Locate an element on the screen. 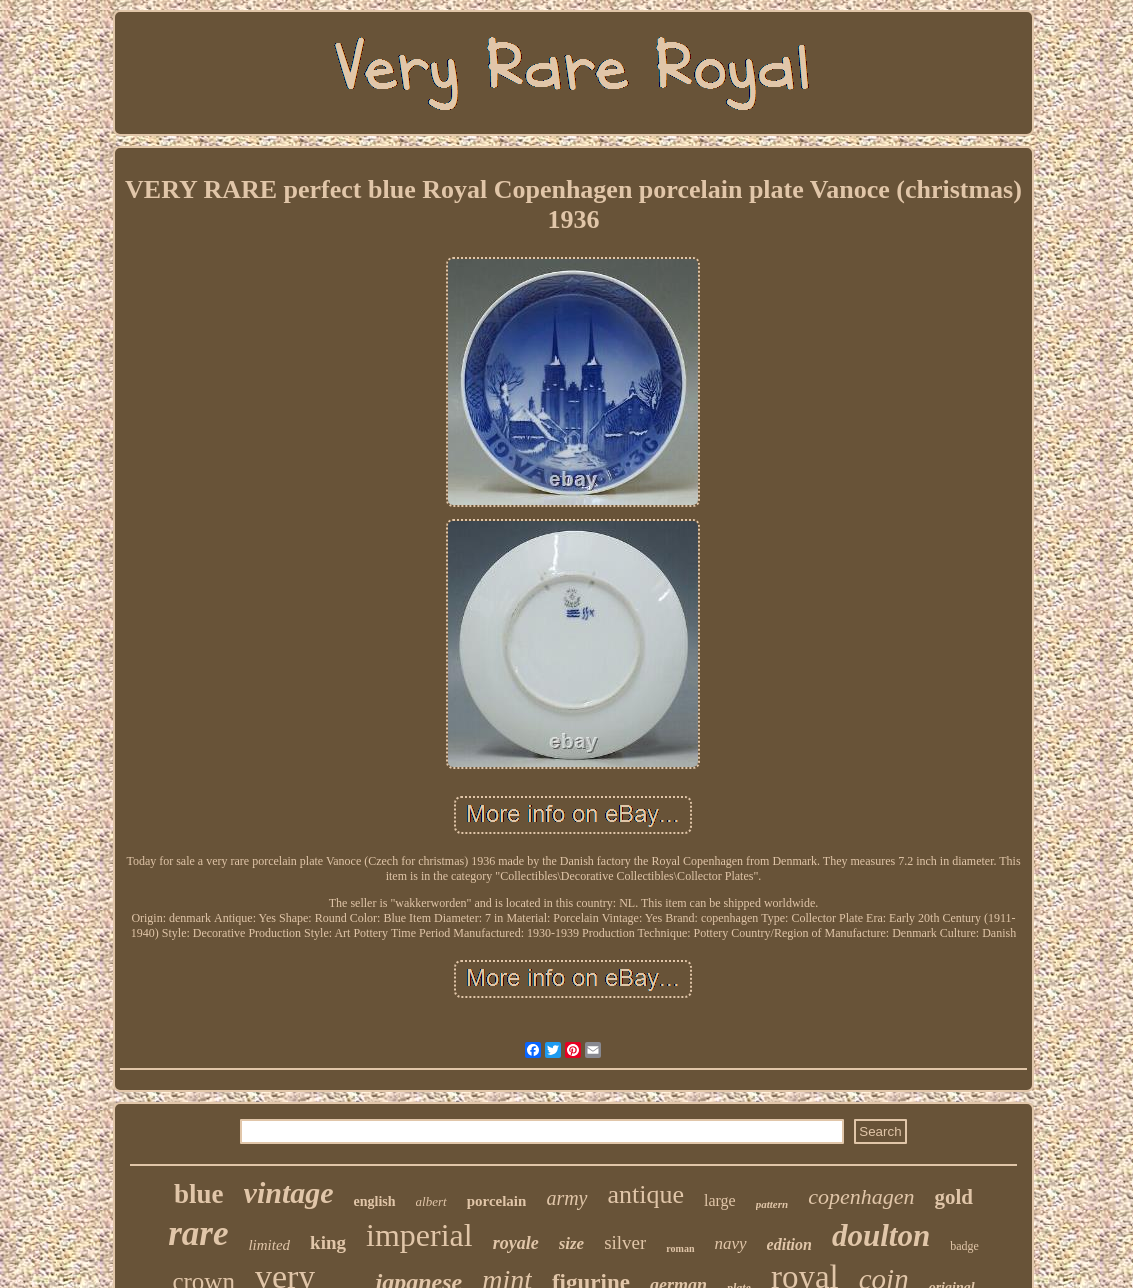  roman is located at coordinates (680, 1248).